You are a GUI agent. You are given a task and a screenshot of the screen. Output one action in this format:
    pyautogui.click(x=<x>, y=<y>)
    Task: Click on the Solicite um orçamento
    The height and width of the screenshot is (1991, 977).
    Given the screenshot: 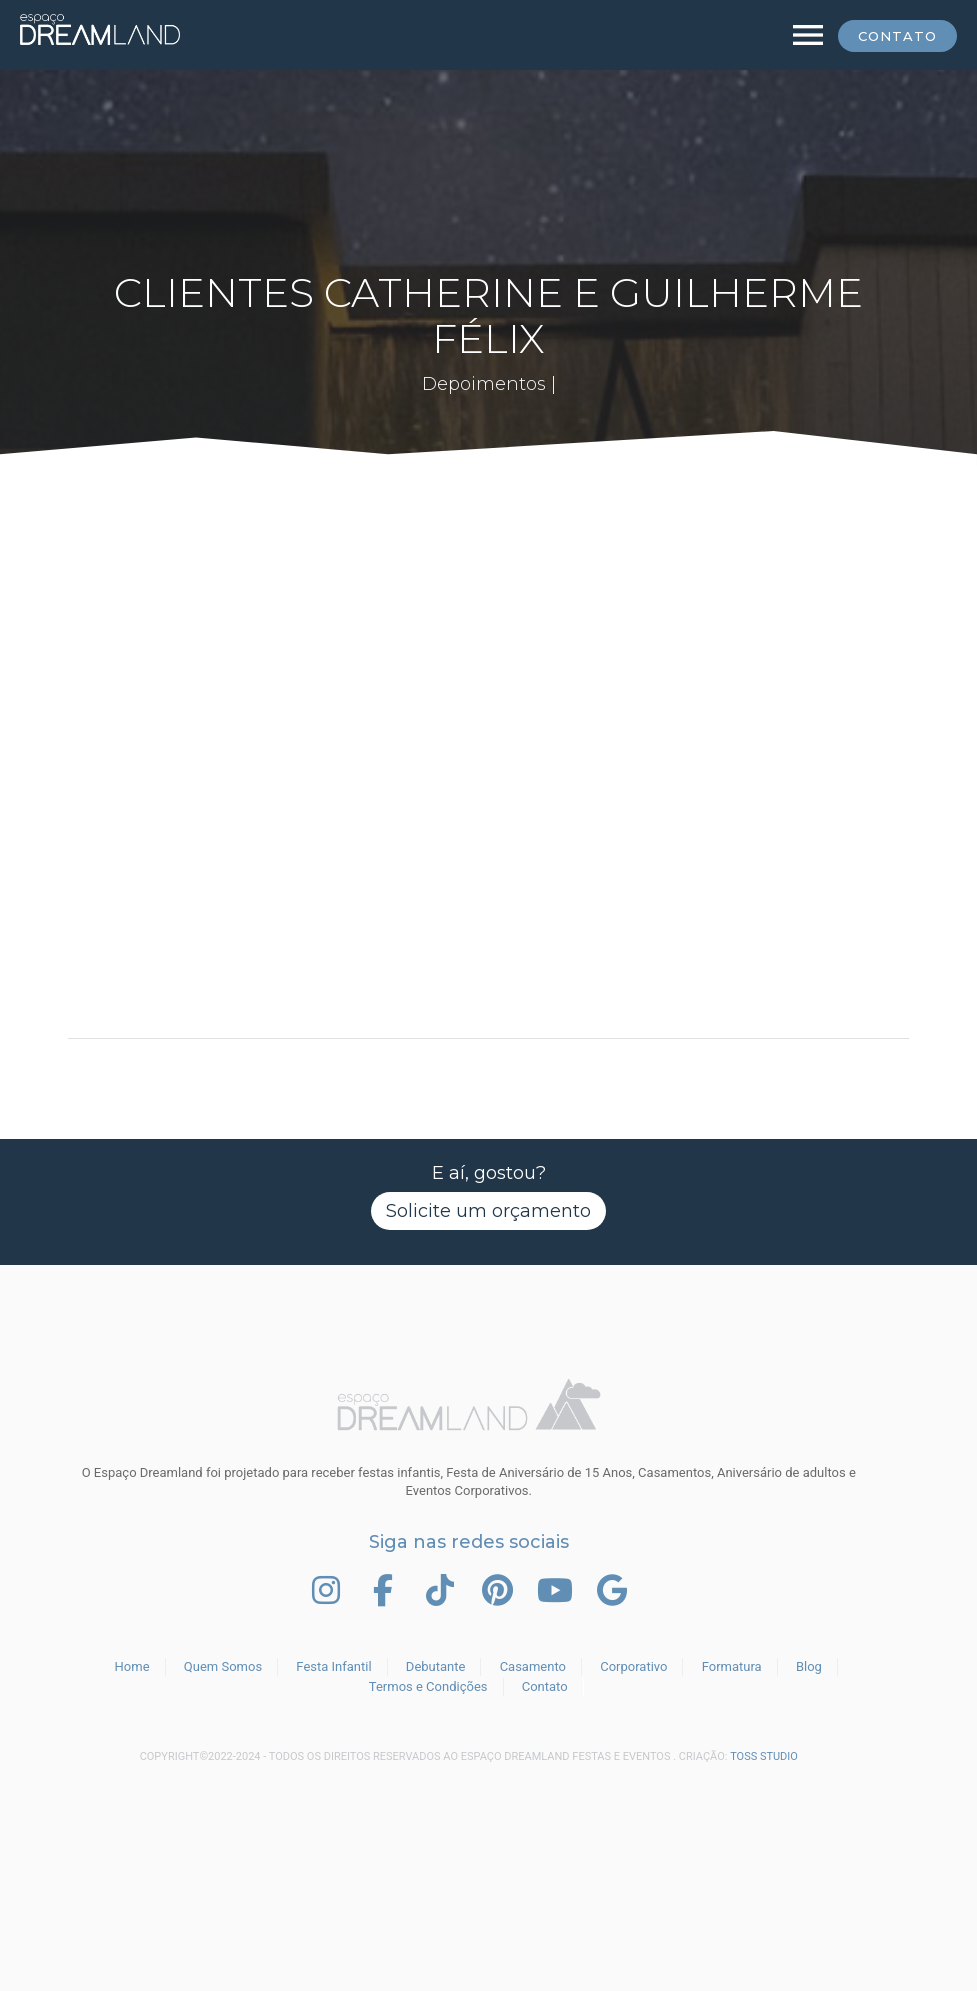 What is the action you would take?
    pyautogui.click(x=488, y=1211)
    